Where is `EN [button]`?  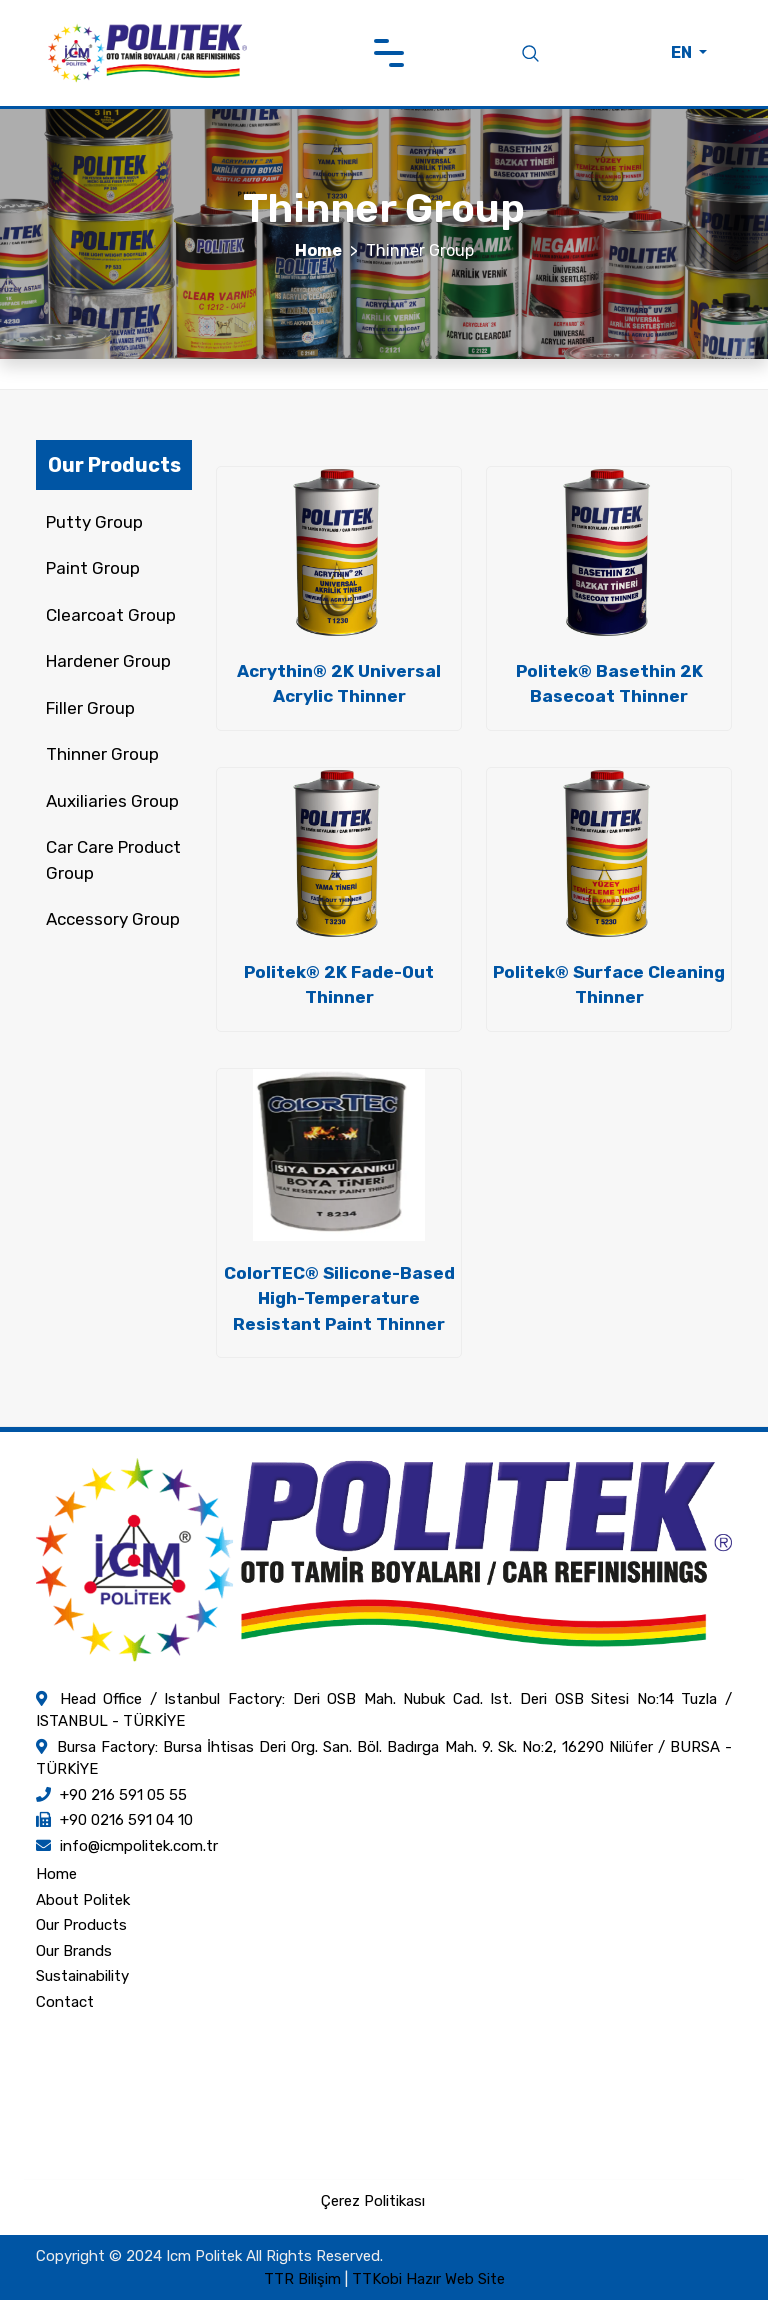
EN [button] is located at coordinates (683, 52).